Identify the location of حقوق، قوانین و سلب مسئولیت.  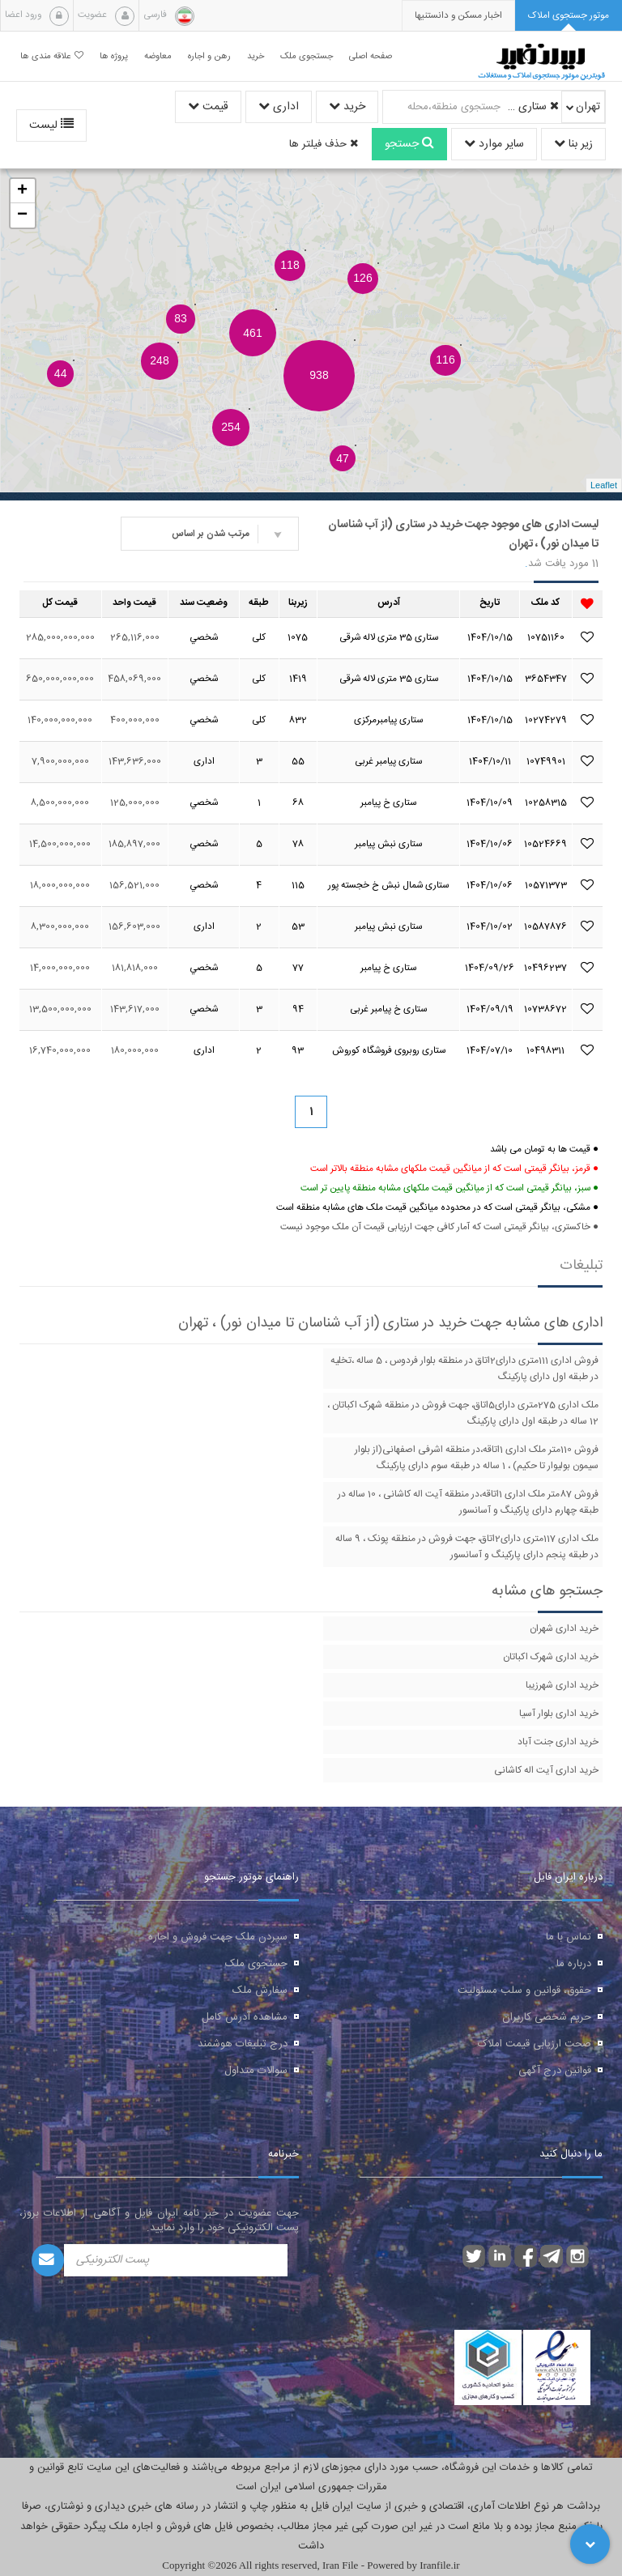
(524, 1990).